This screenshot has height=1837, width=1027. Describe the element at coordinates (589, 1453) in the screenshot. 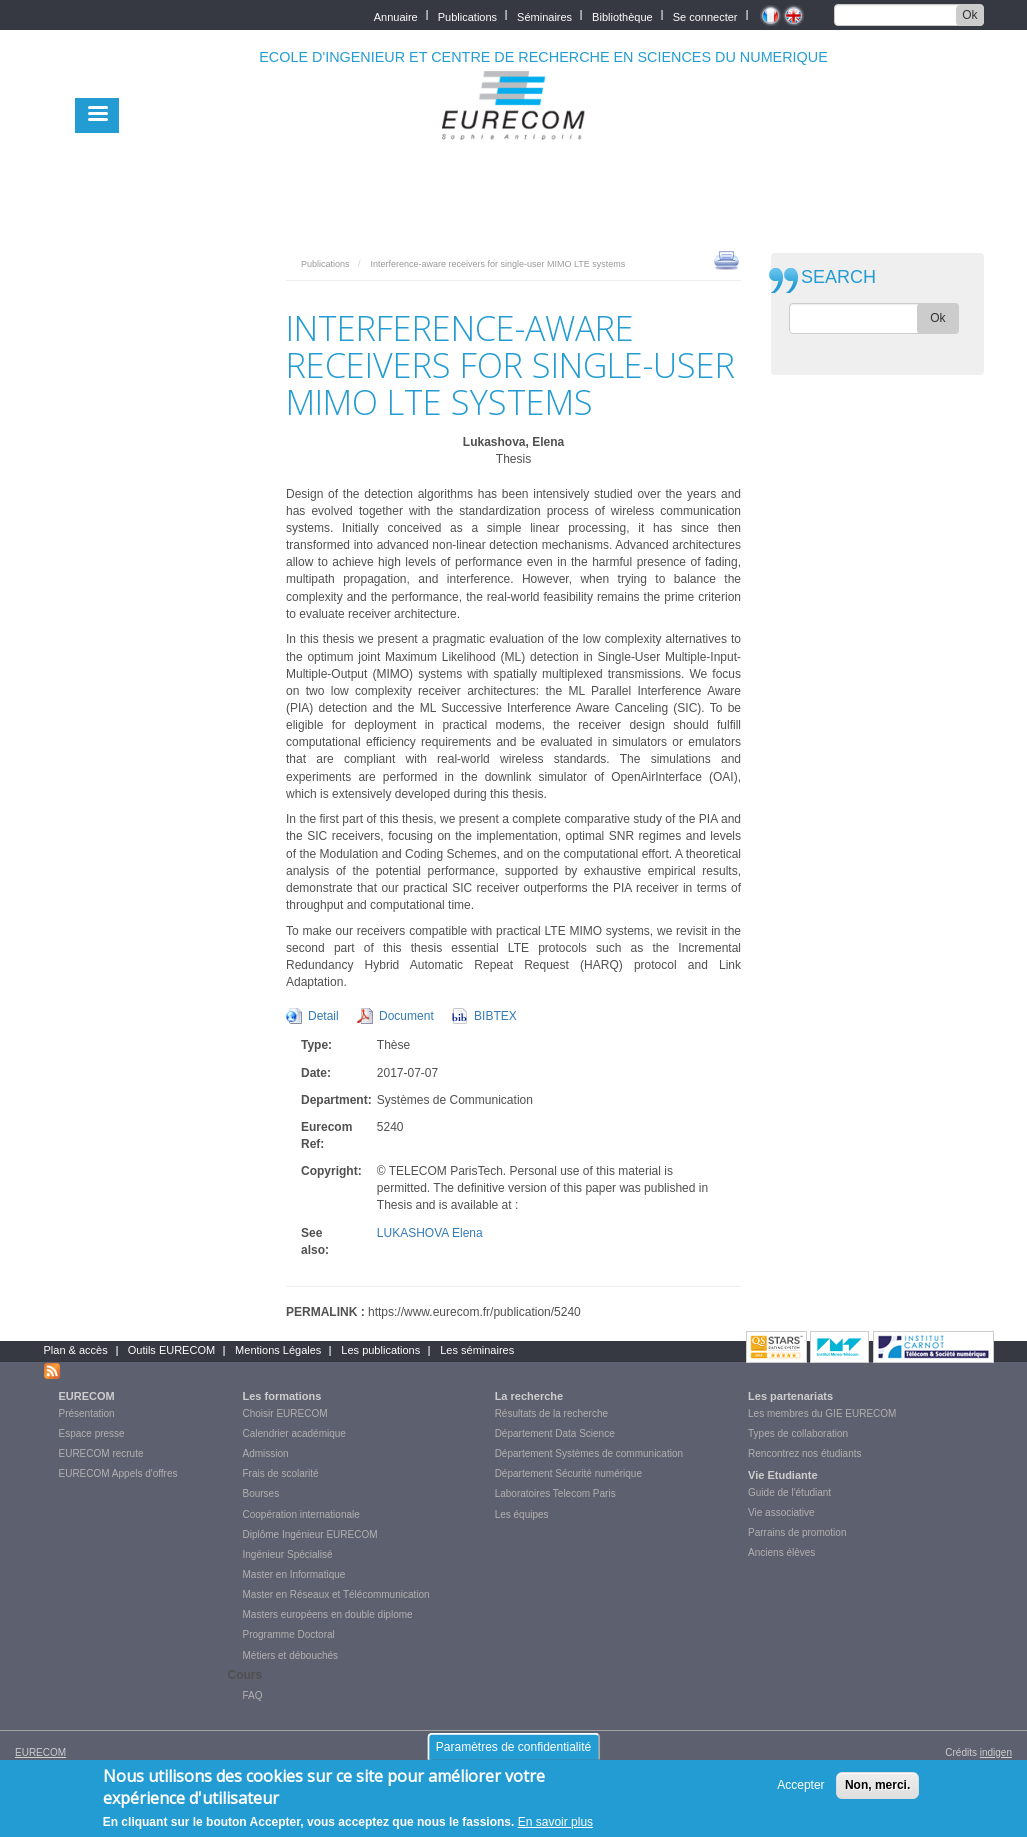

I see `Département Systèmes de communication` at that location.